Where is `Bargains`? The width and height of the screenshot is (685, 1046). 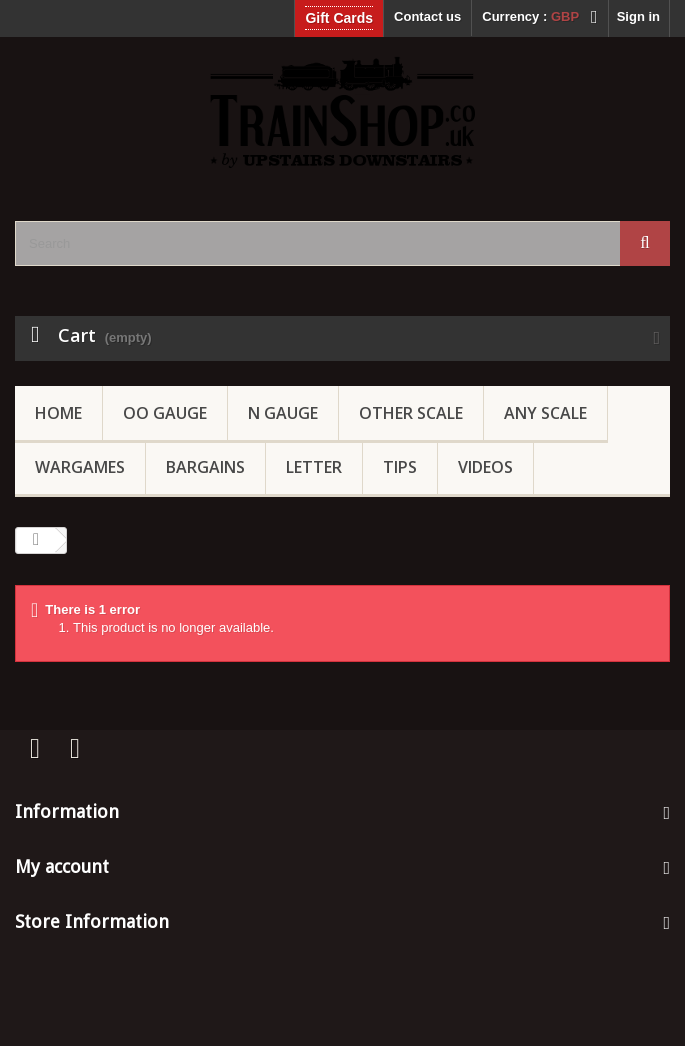 Bargains is located at coordinates (205, 467).